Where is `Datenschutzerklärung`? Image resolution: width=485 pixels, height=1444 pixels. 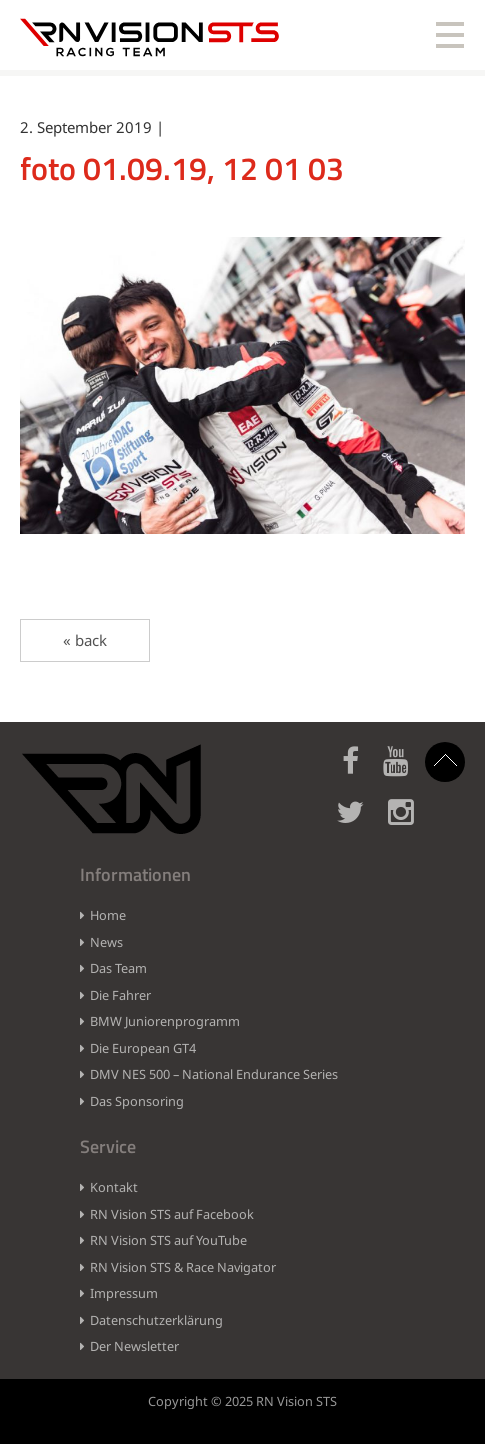 Datenschutzerklärung is located at coordinates (156, 1320).